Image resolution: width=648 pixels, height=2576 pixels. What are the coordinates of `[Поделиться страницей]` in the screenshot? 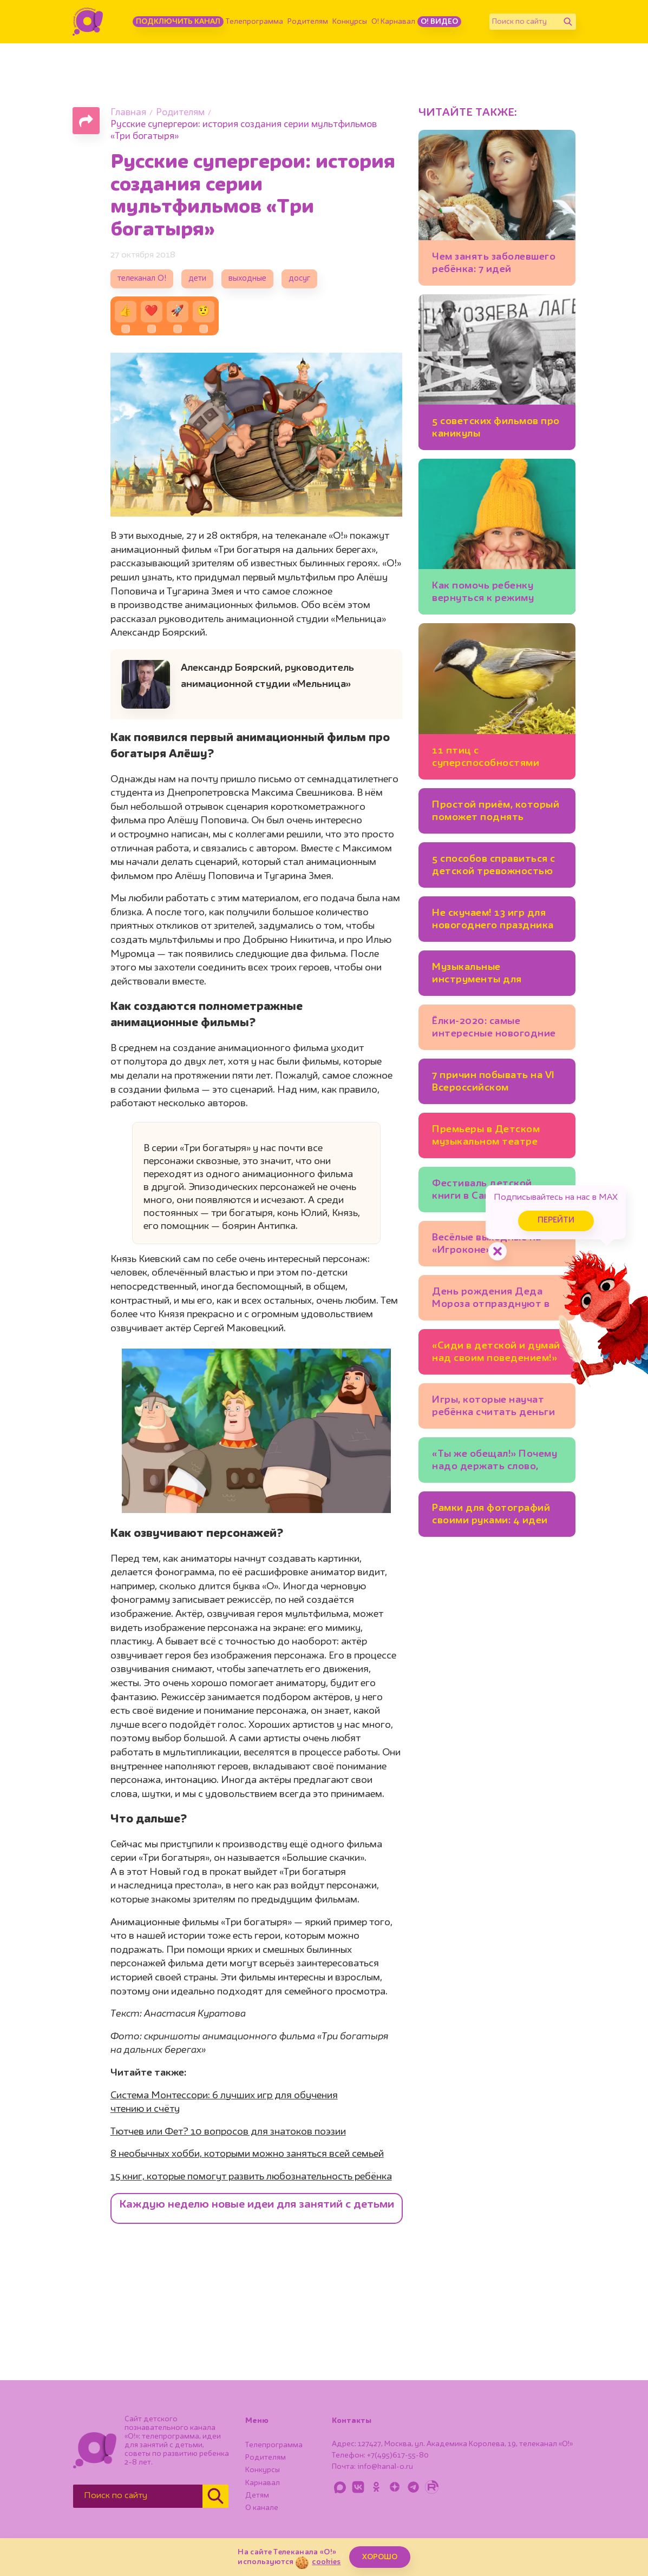 It's located at (86, 120).